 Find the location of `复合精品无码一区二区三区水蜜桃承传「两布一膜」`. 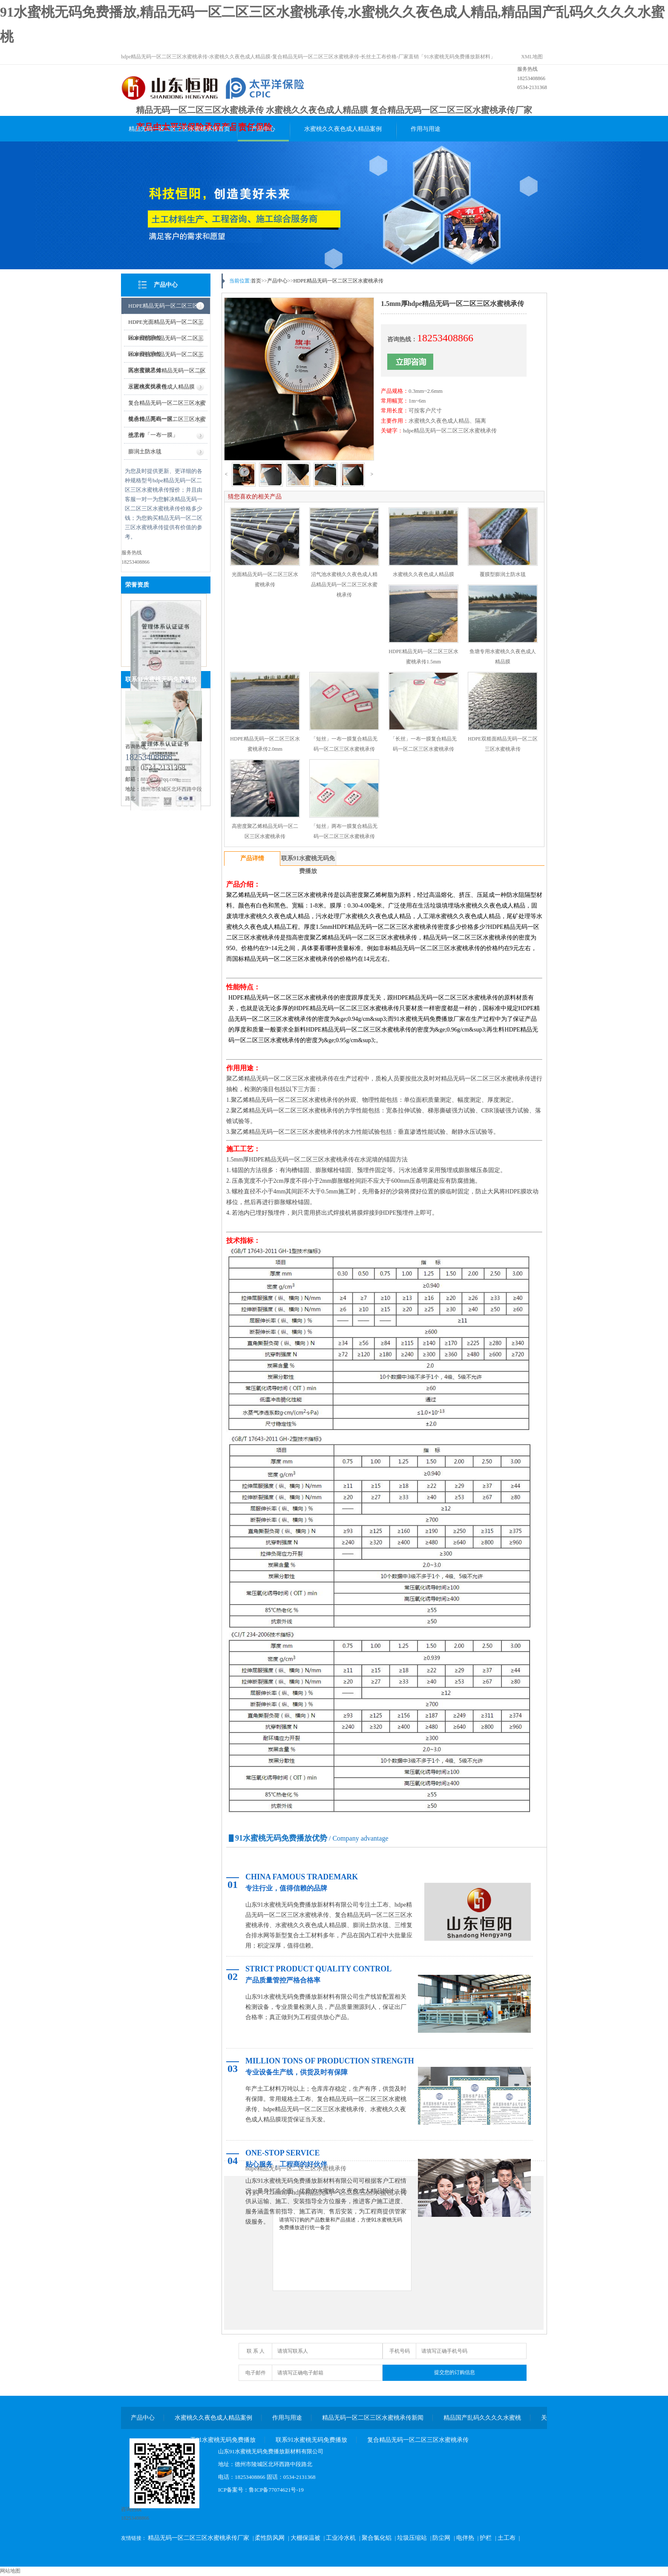

复合精品无码一区二区三区水蜜桃承传「两布一膜」 is located at coordinates (167, 405).